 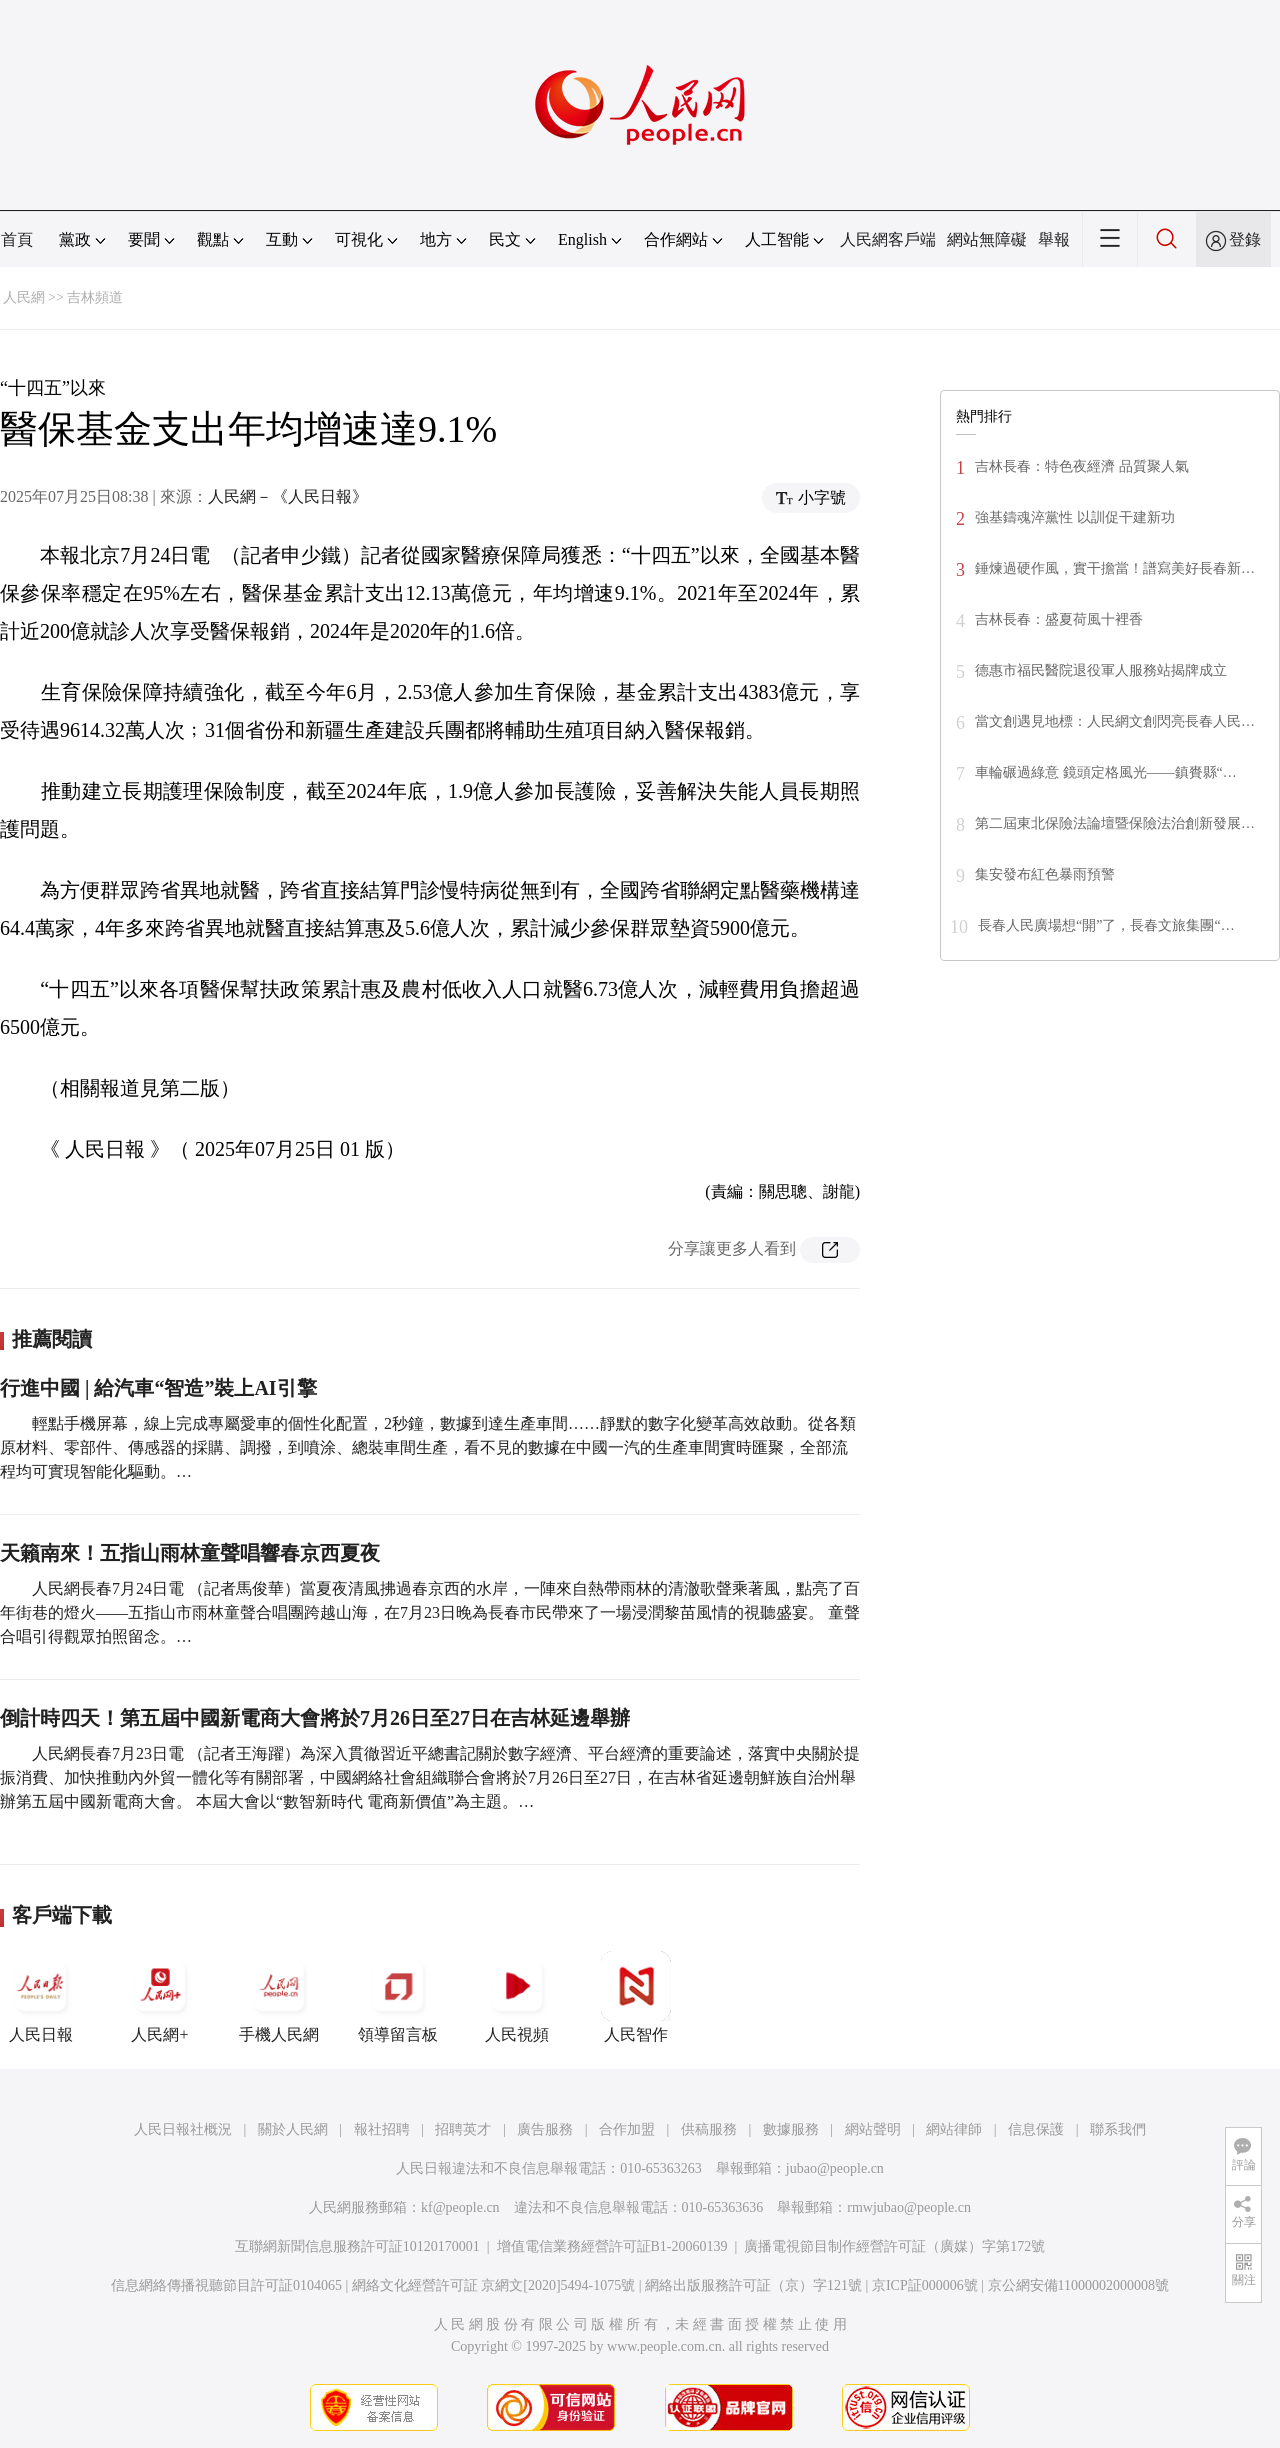 I want to click on 廣播電視節目制作經營許可証（廣媒）字第172號, so click(x=894, y=2246).